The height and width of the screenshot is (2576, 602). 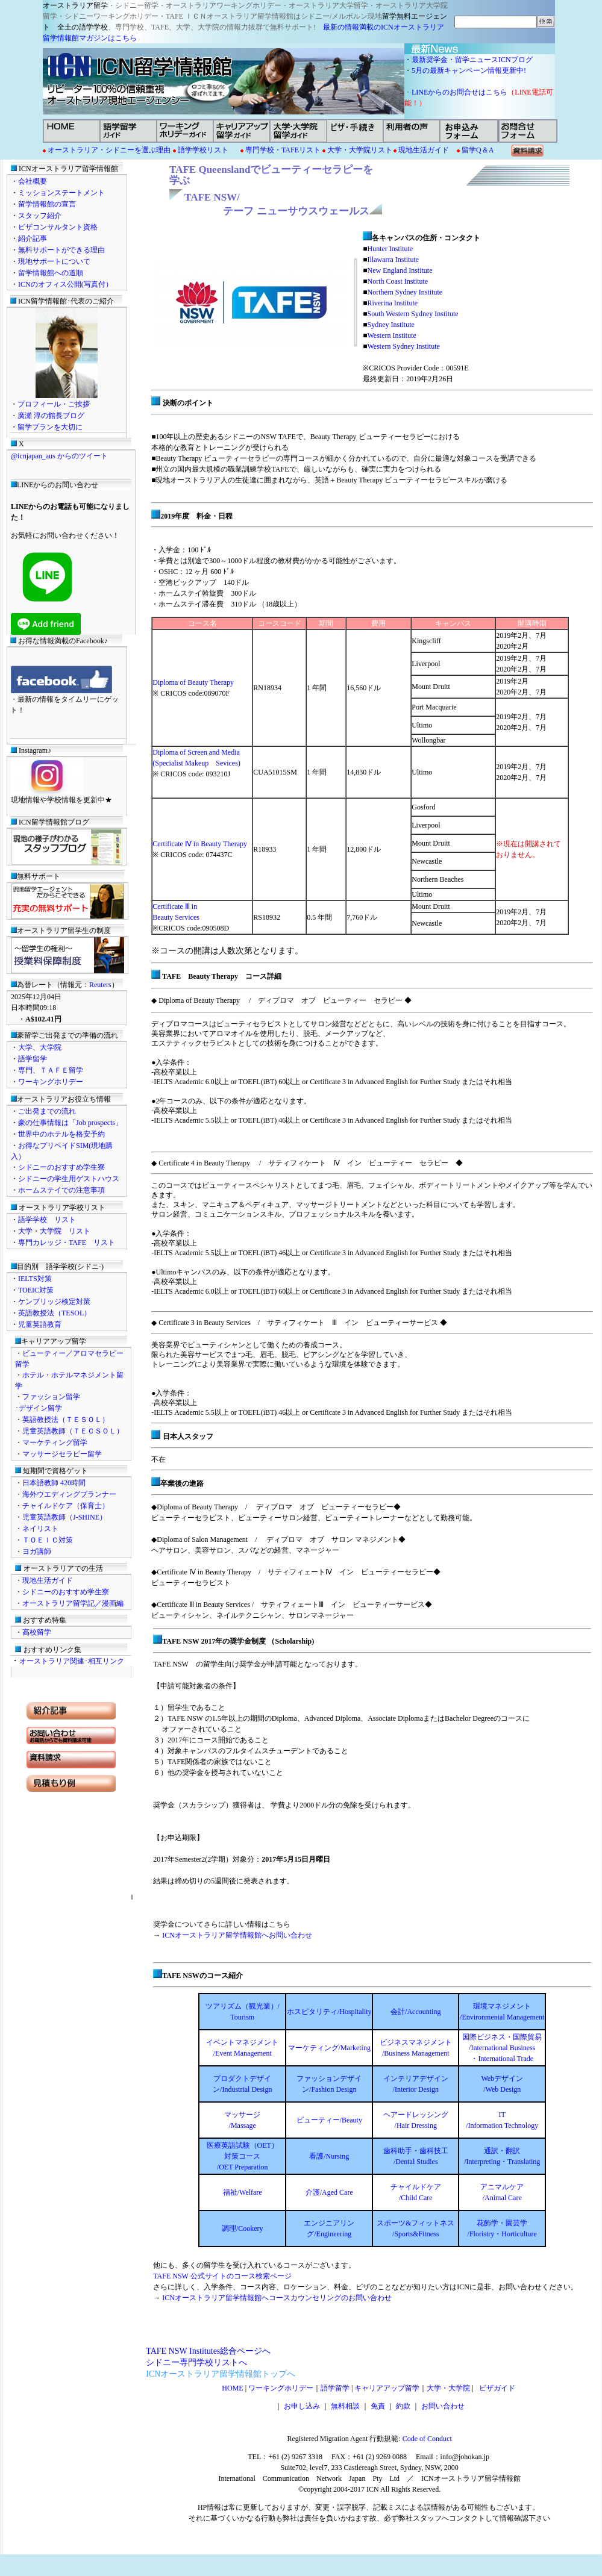 What do you see at coordinates (36, 1551) in the screenshot?
I see `ヨガ講師` at bounding box center [36, 1551].